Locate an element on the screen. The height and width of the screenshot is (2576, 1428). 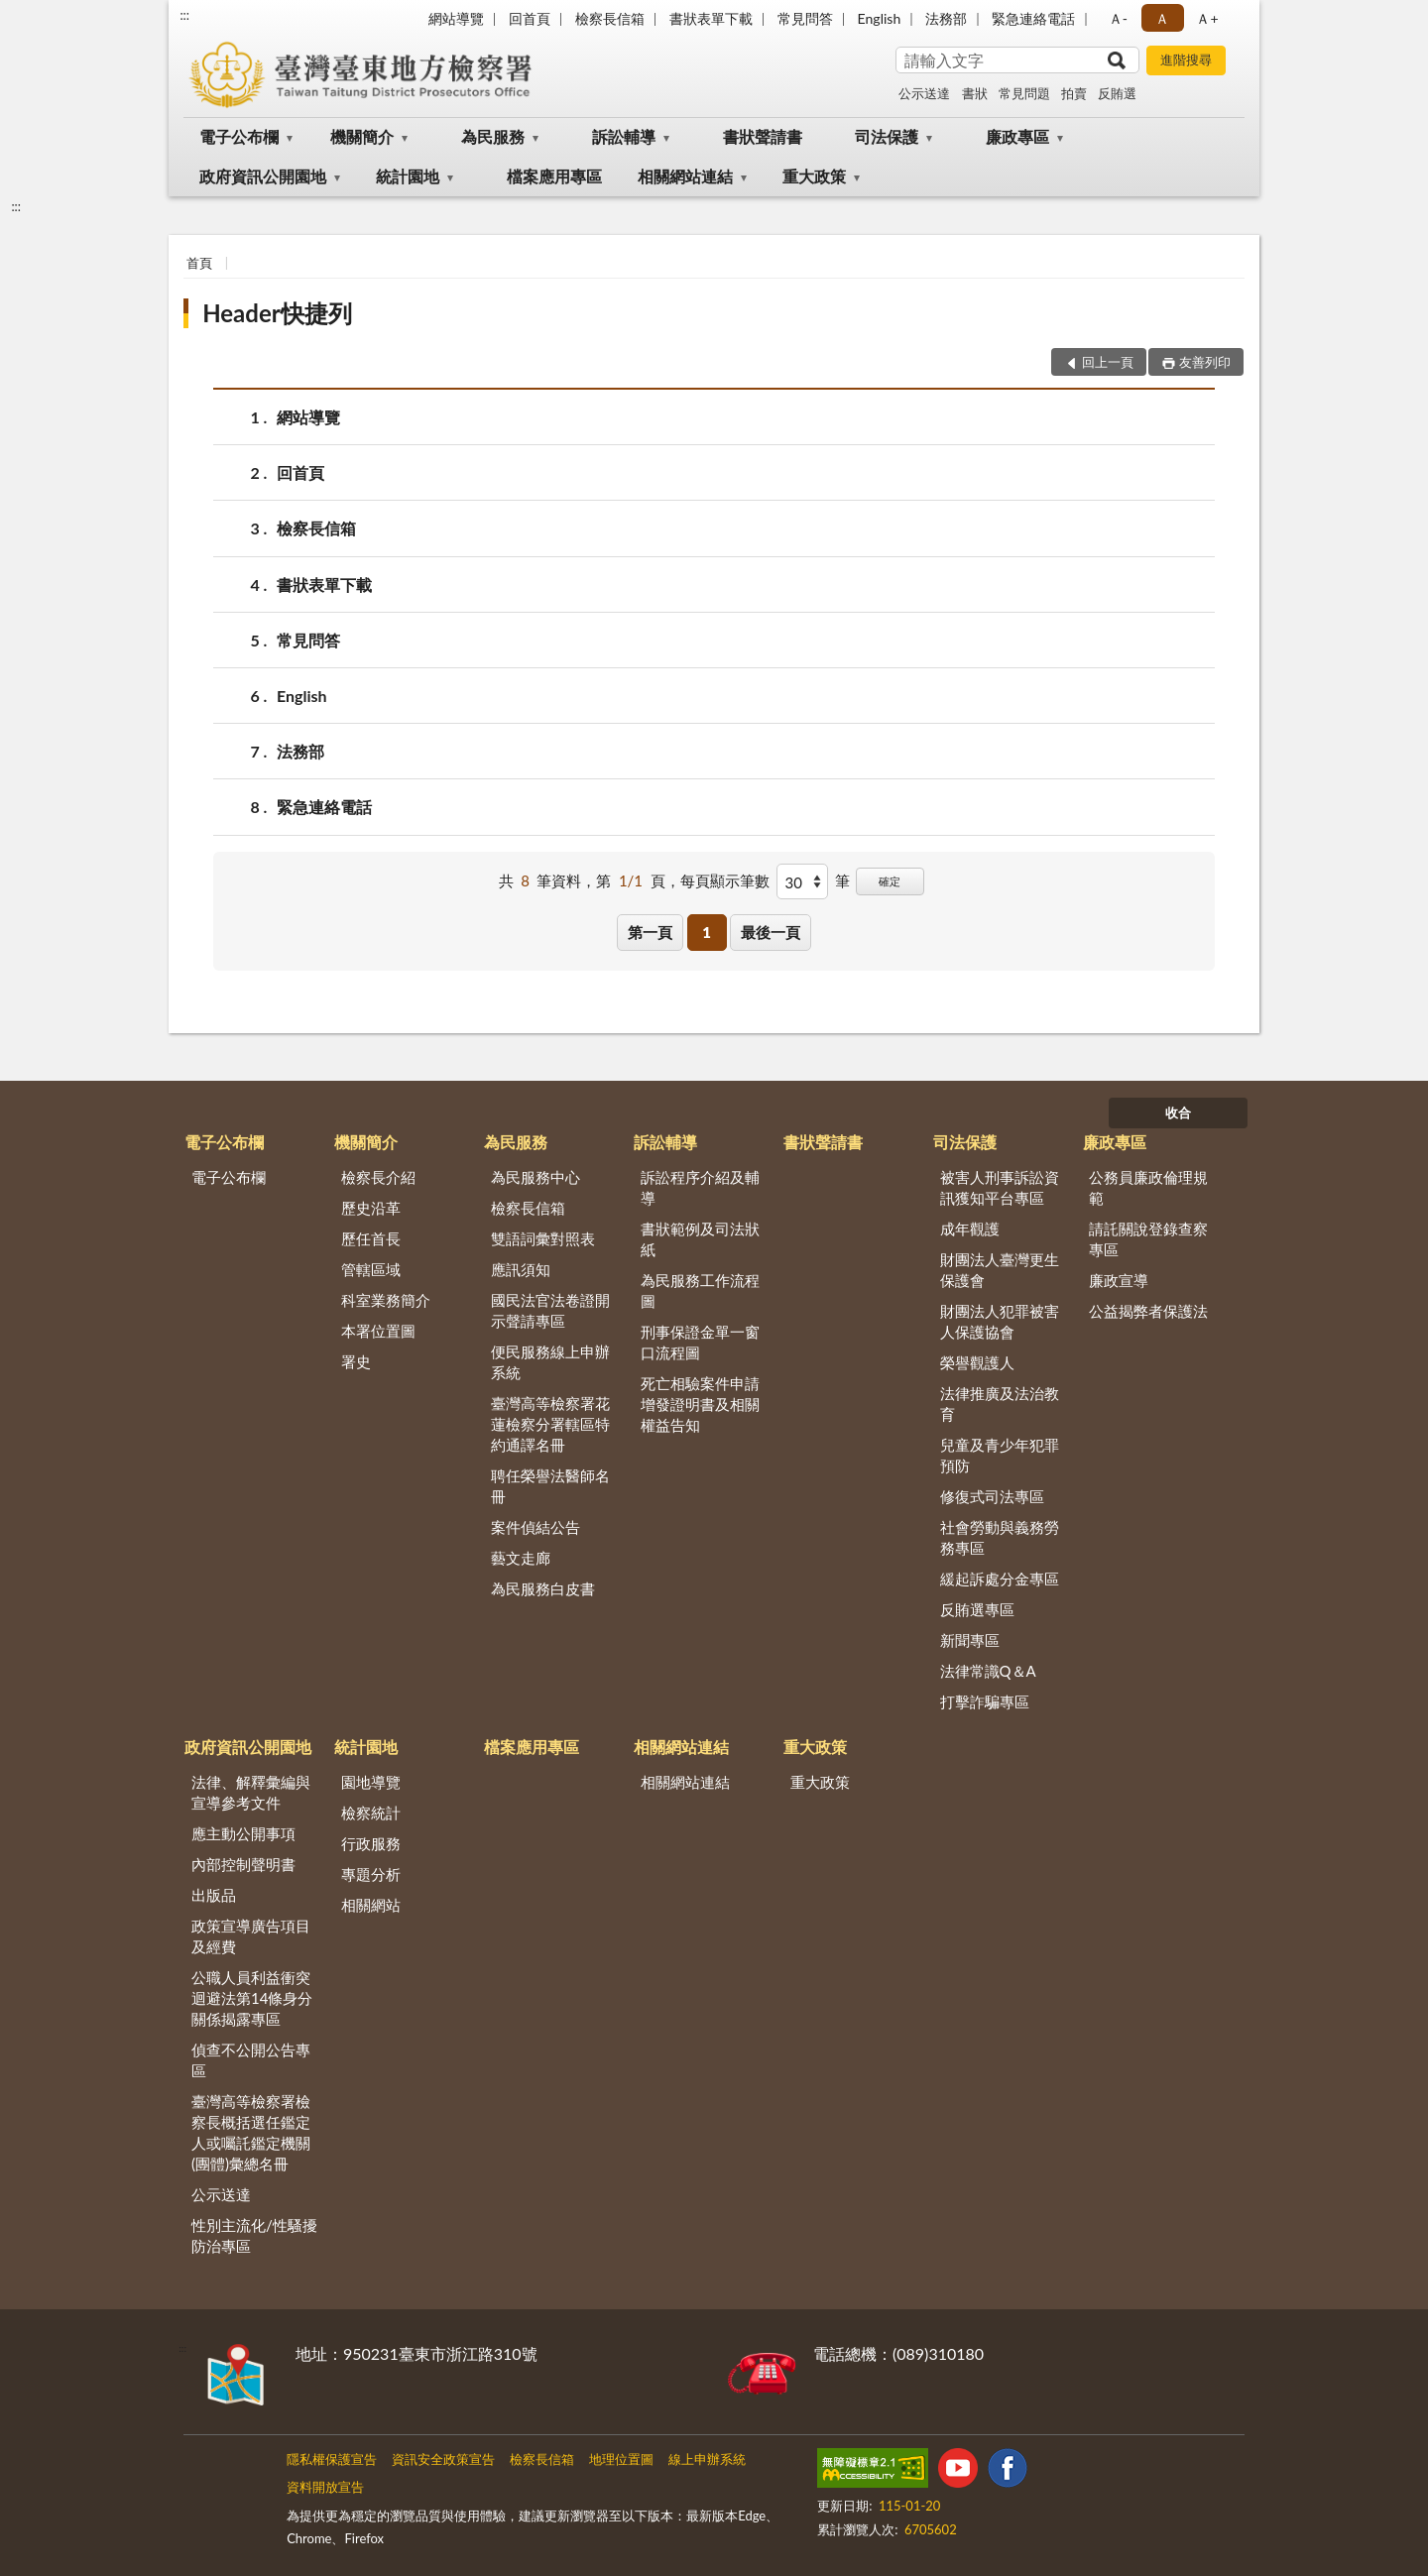
隱私權保護宣告 is located at coordinates (332, 2459).